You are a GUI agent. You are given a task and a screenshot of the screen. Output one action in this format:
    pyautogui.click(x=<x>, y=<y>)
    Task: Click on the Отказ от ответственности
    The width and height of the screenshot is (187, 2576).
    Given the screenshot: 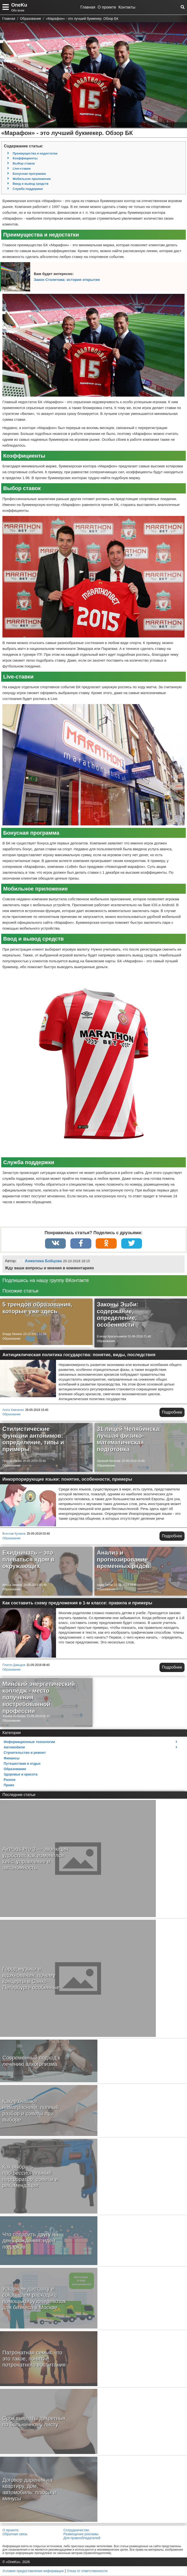 What is the action you would take?
    pyautogui.click(x=87, y=2571)
    